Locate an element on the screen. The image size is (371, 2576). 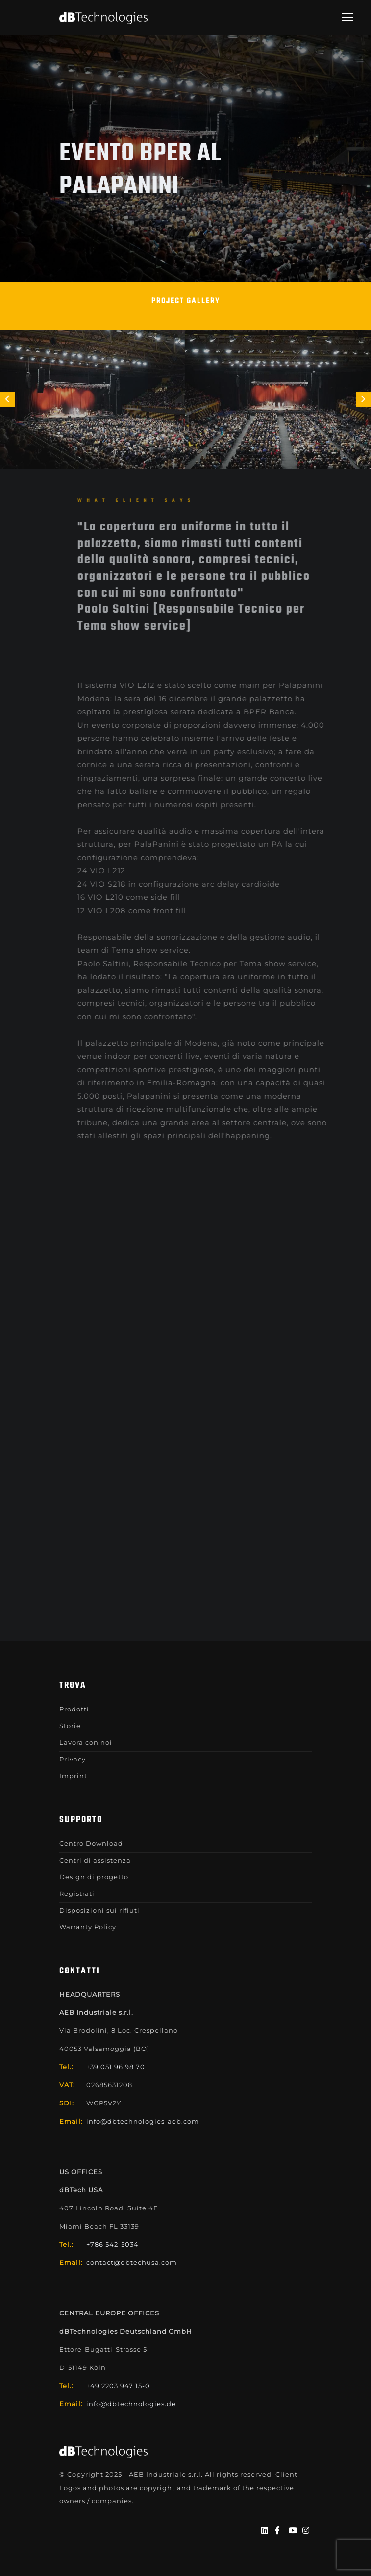
Lavora con noi is located at coordinates (85, 1742).